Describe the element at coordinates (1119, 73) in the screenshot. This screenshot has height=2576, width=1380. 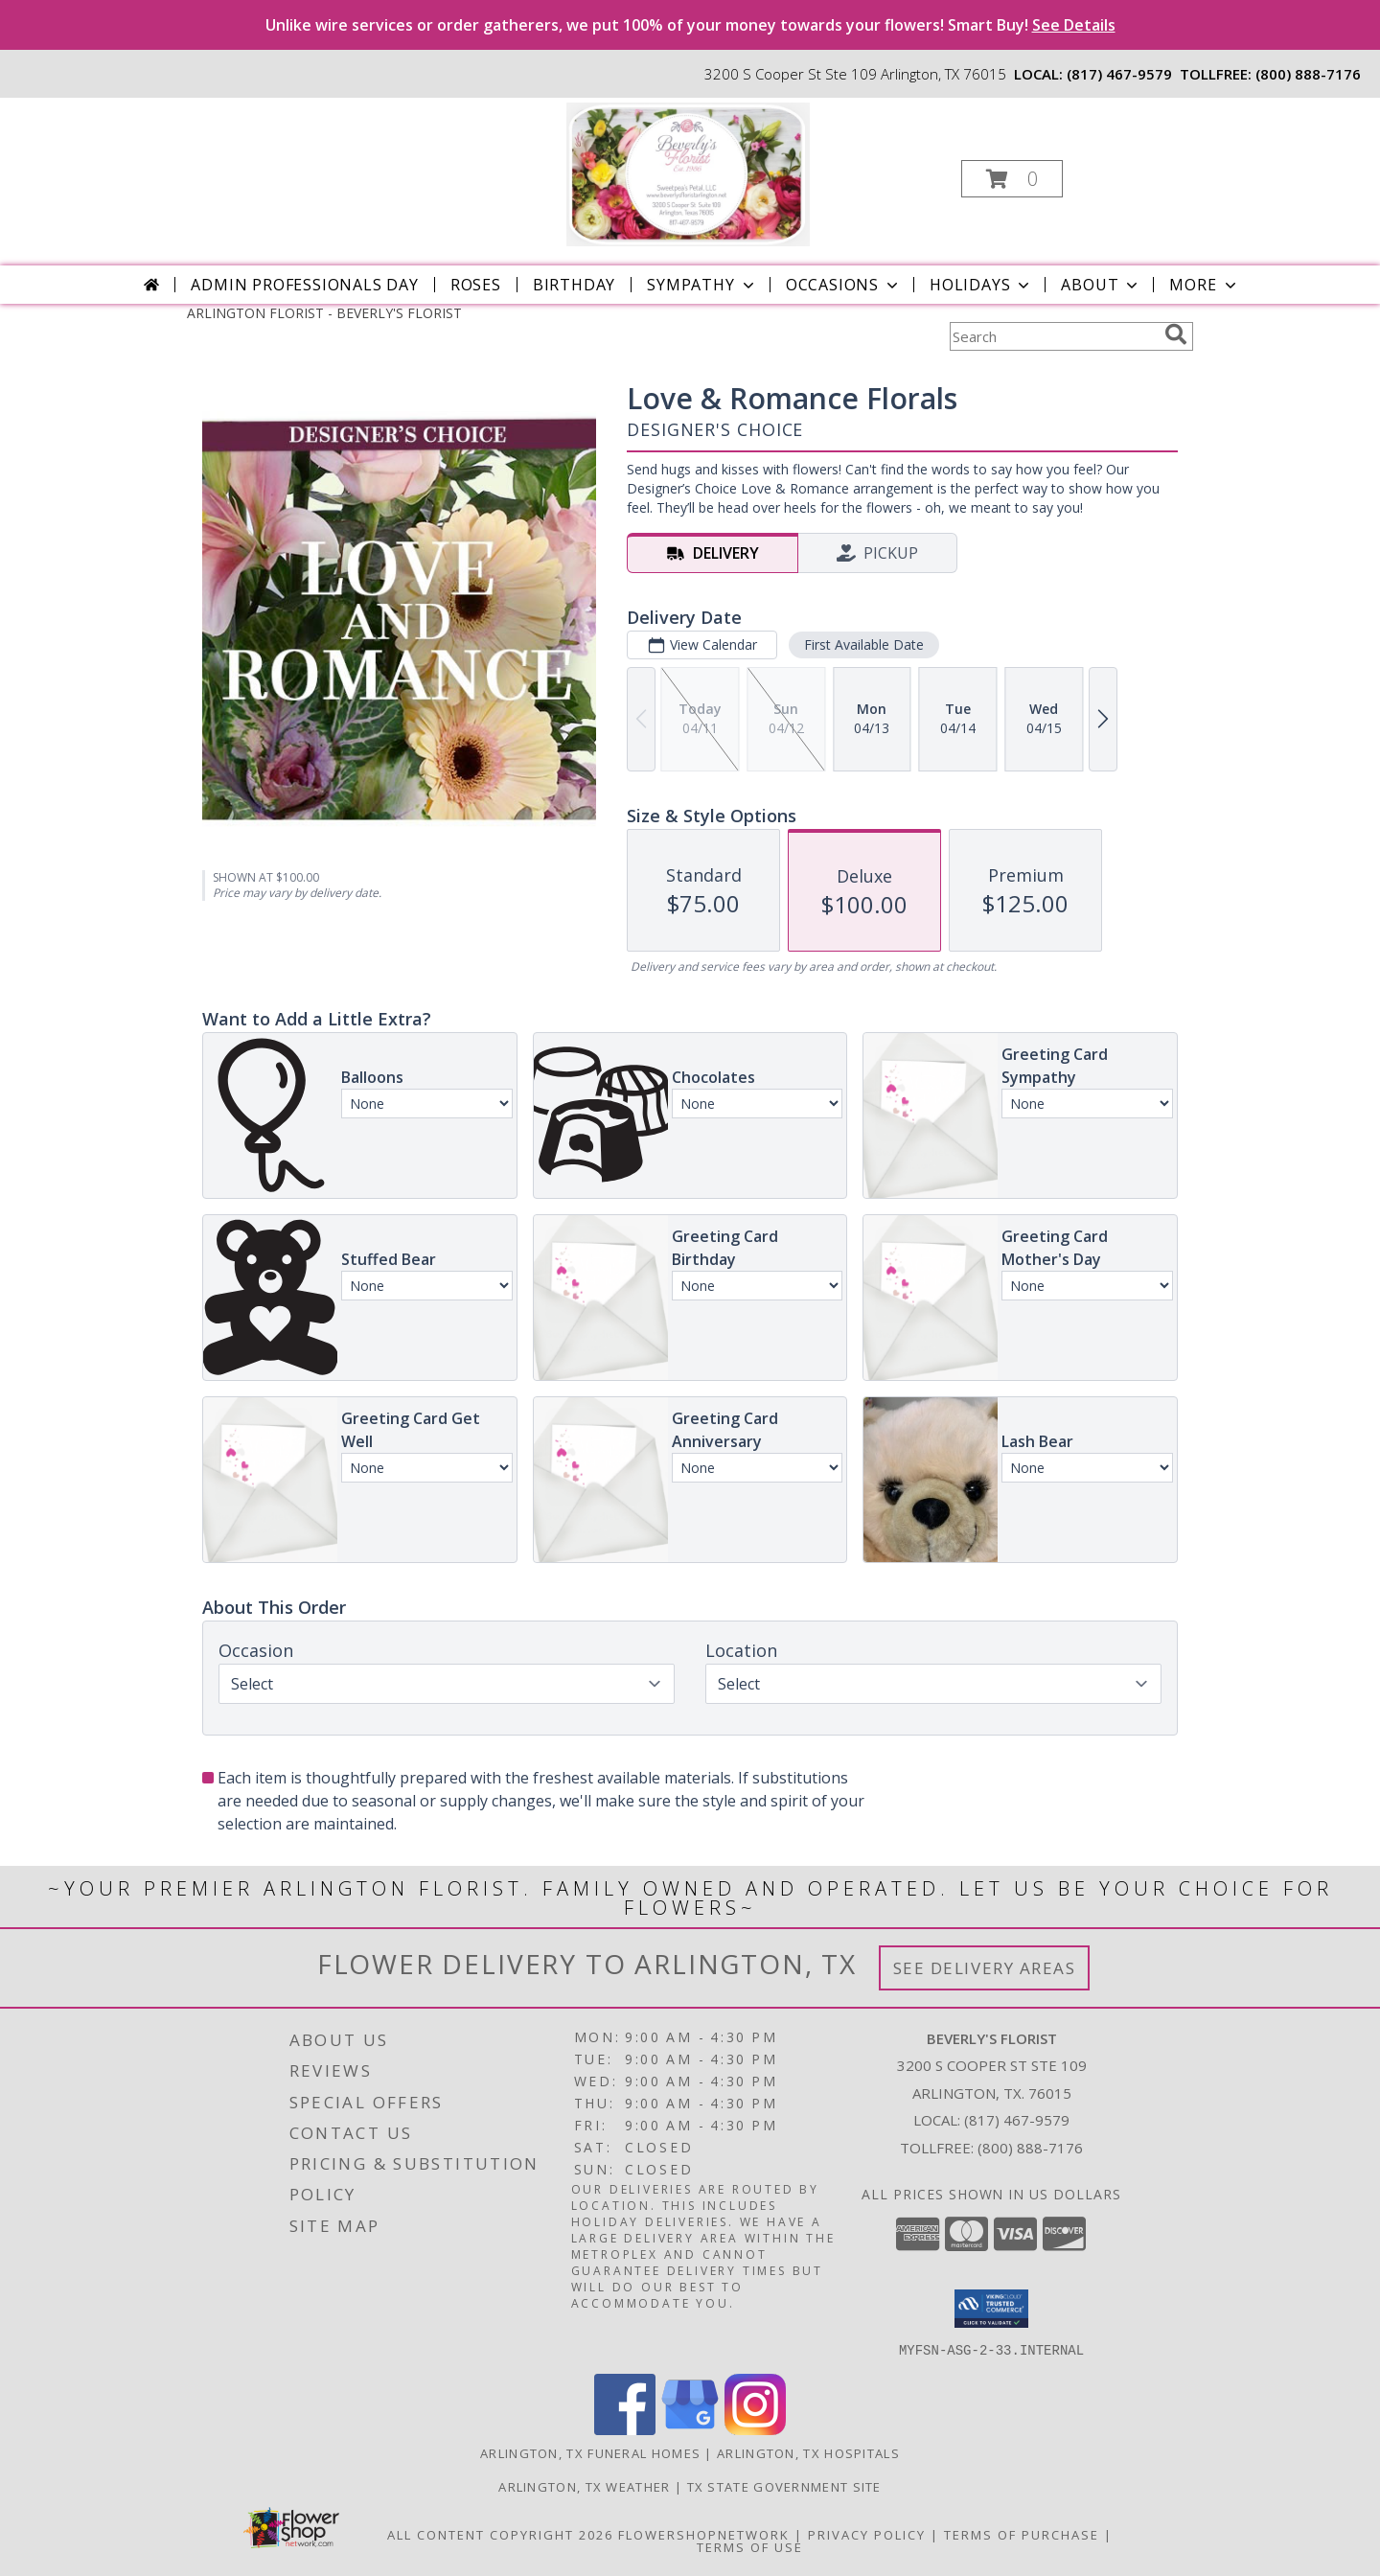
I see `(817) 467-9579 [Call local number: +1-817-467-9579]` at that location.